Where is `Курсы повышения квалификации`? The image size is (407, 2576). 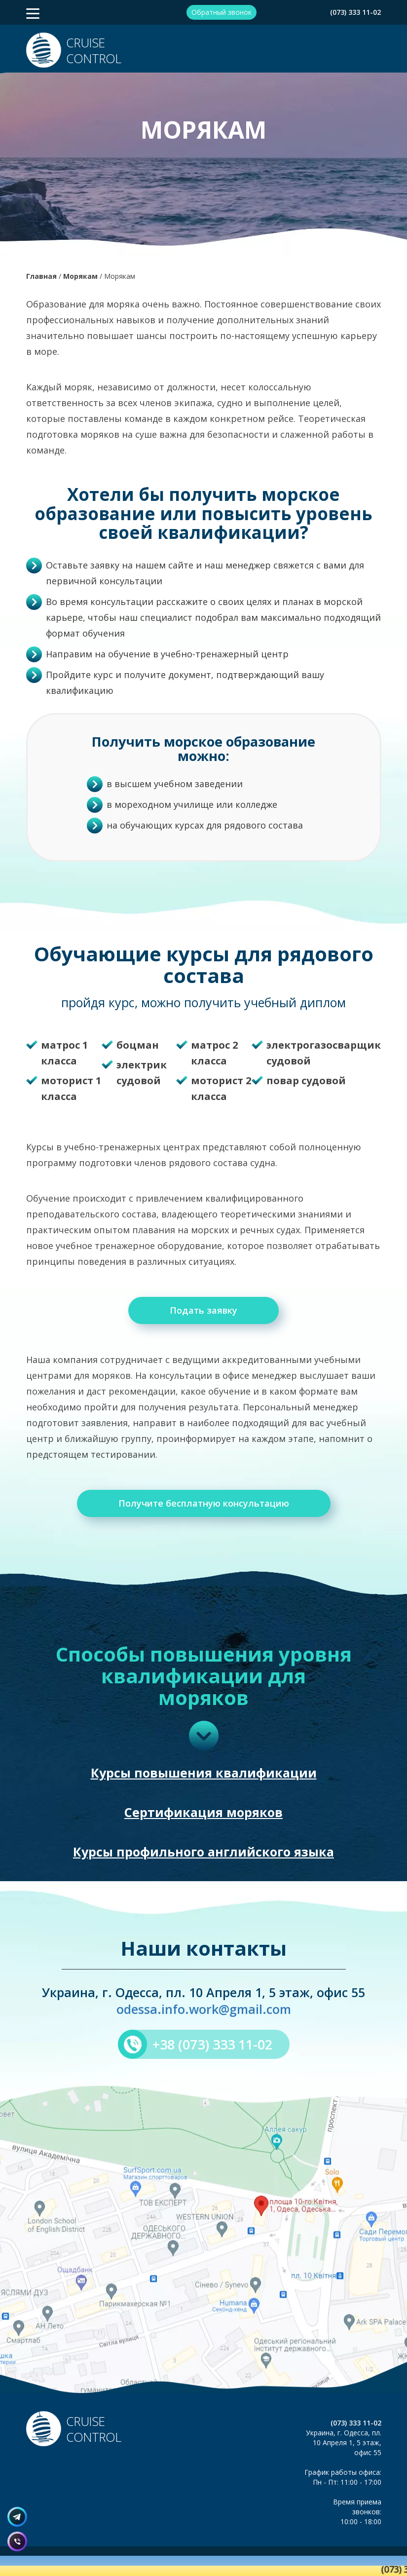
Курсы повышения квалификации is located at coordinates (204, 1772).